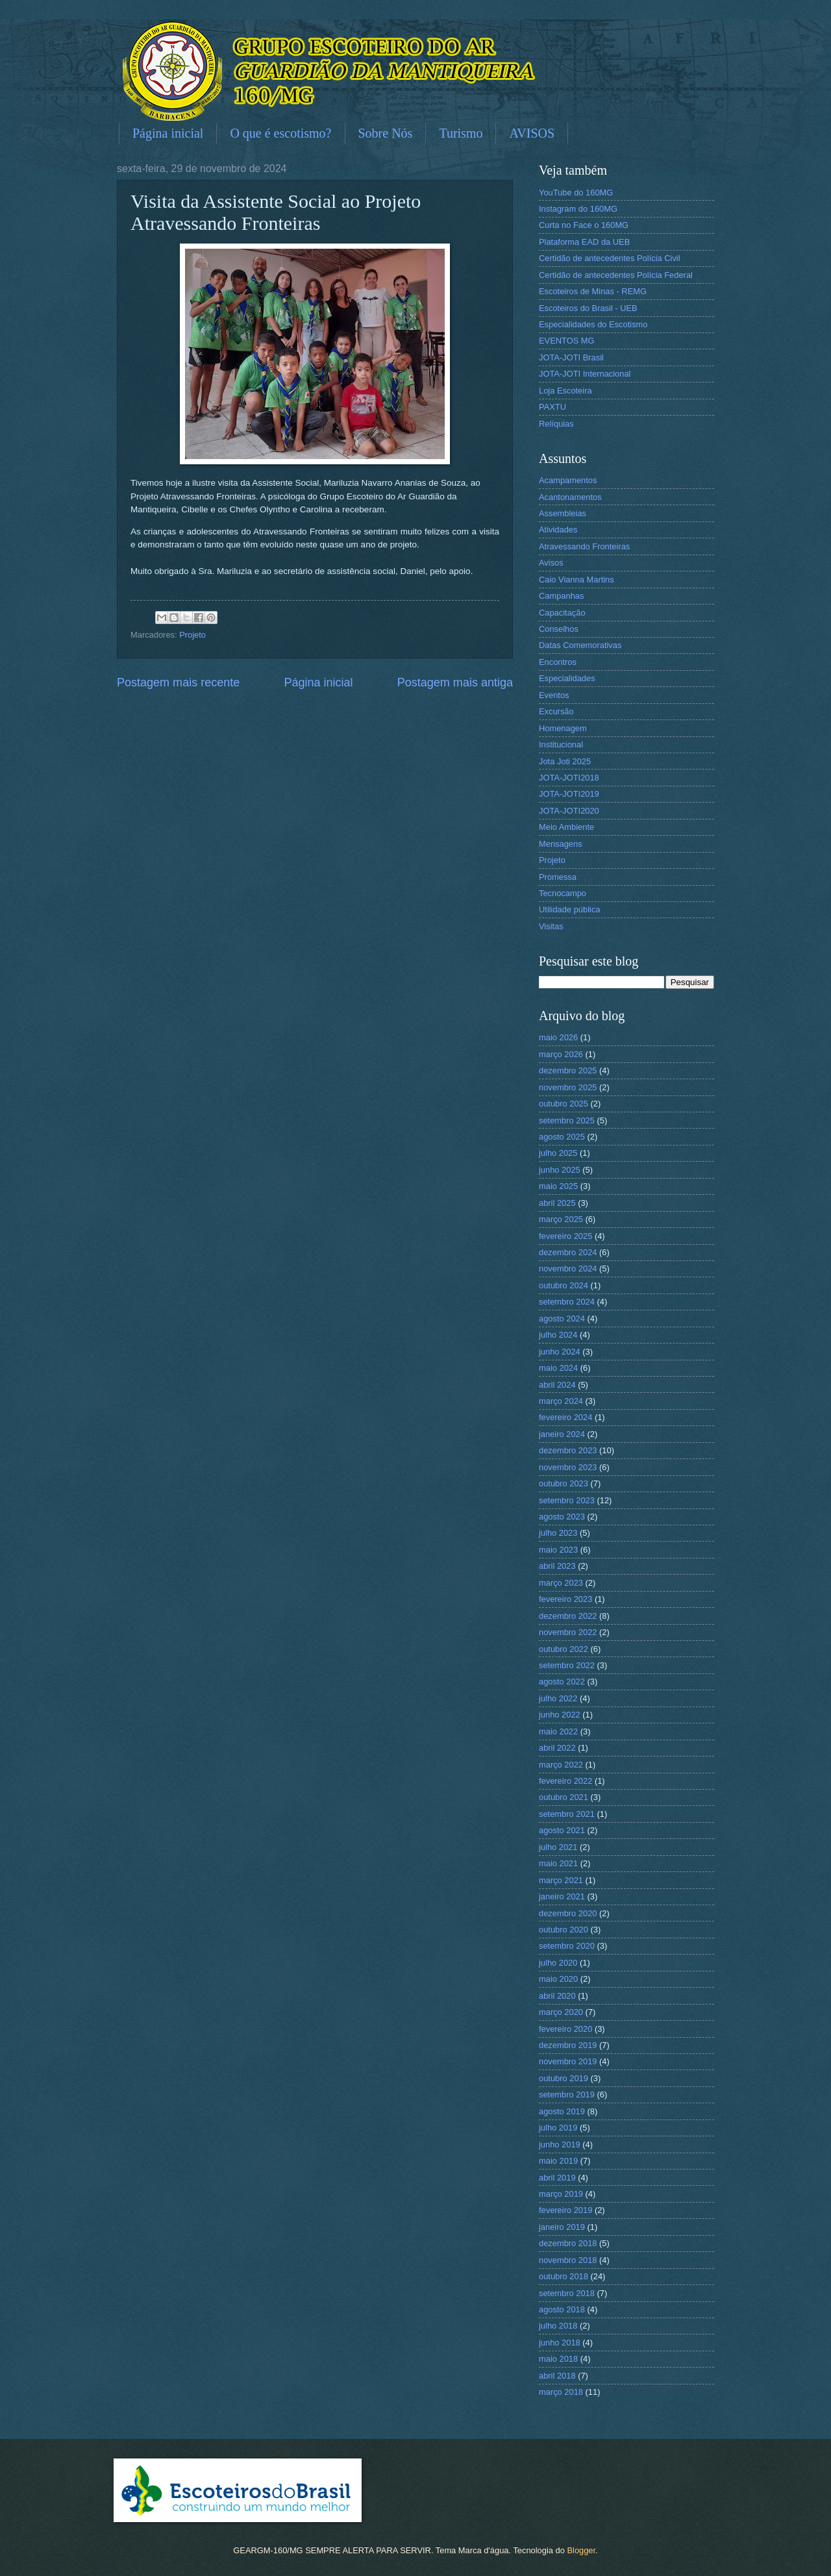 This screenshot has width=831, height=2576. What do you see at coordinates (568, 1268) in the screenshot?
I see `novembro 2024` at bounding box center [568, 1268].